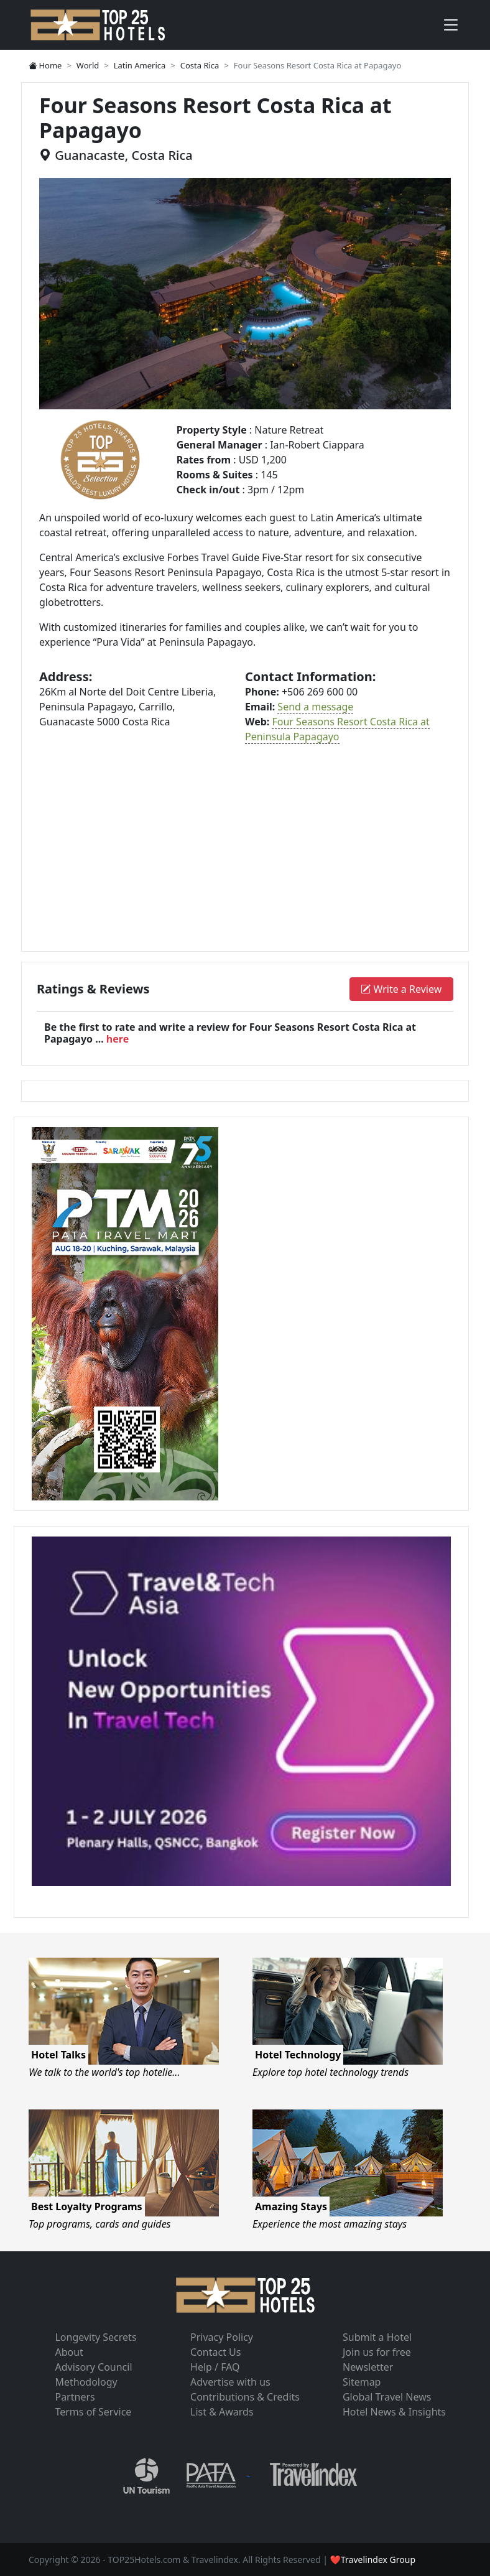 The image size is (490, 2576). Describe the element at coordinates (221, 2337) in the screenshot. I see `Privacy Policy` at that location.